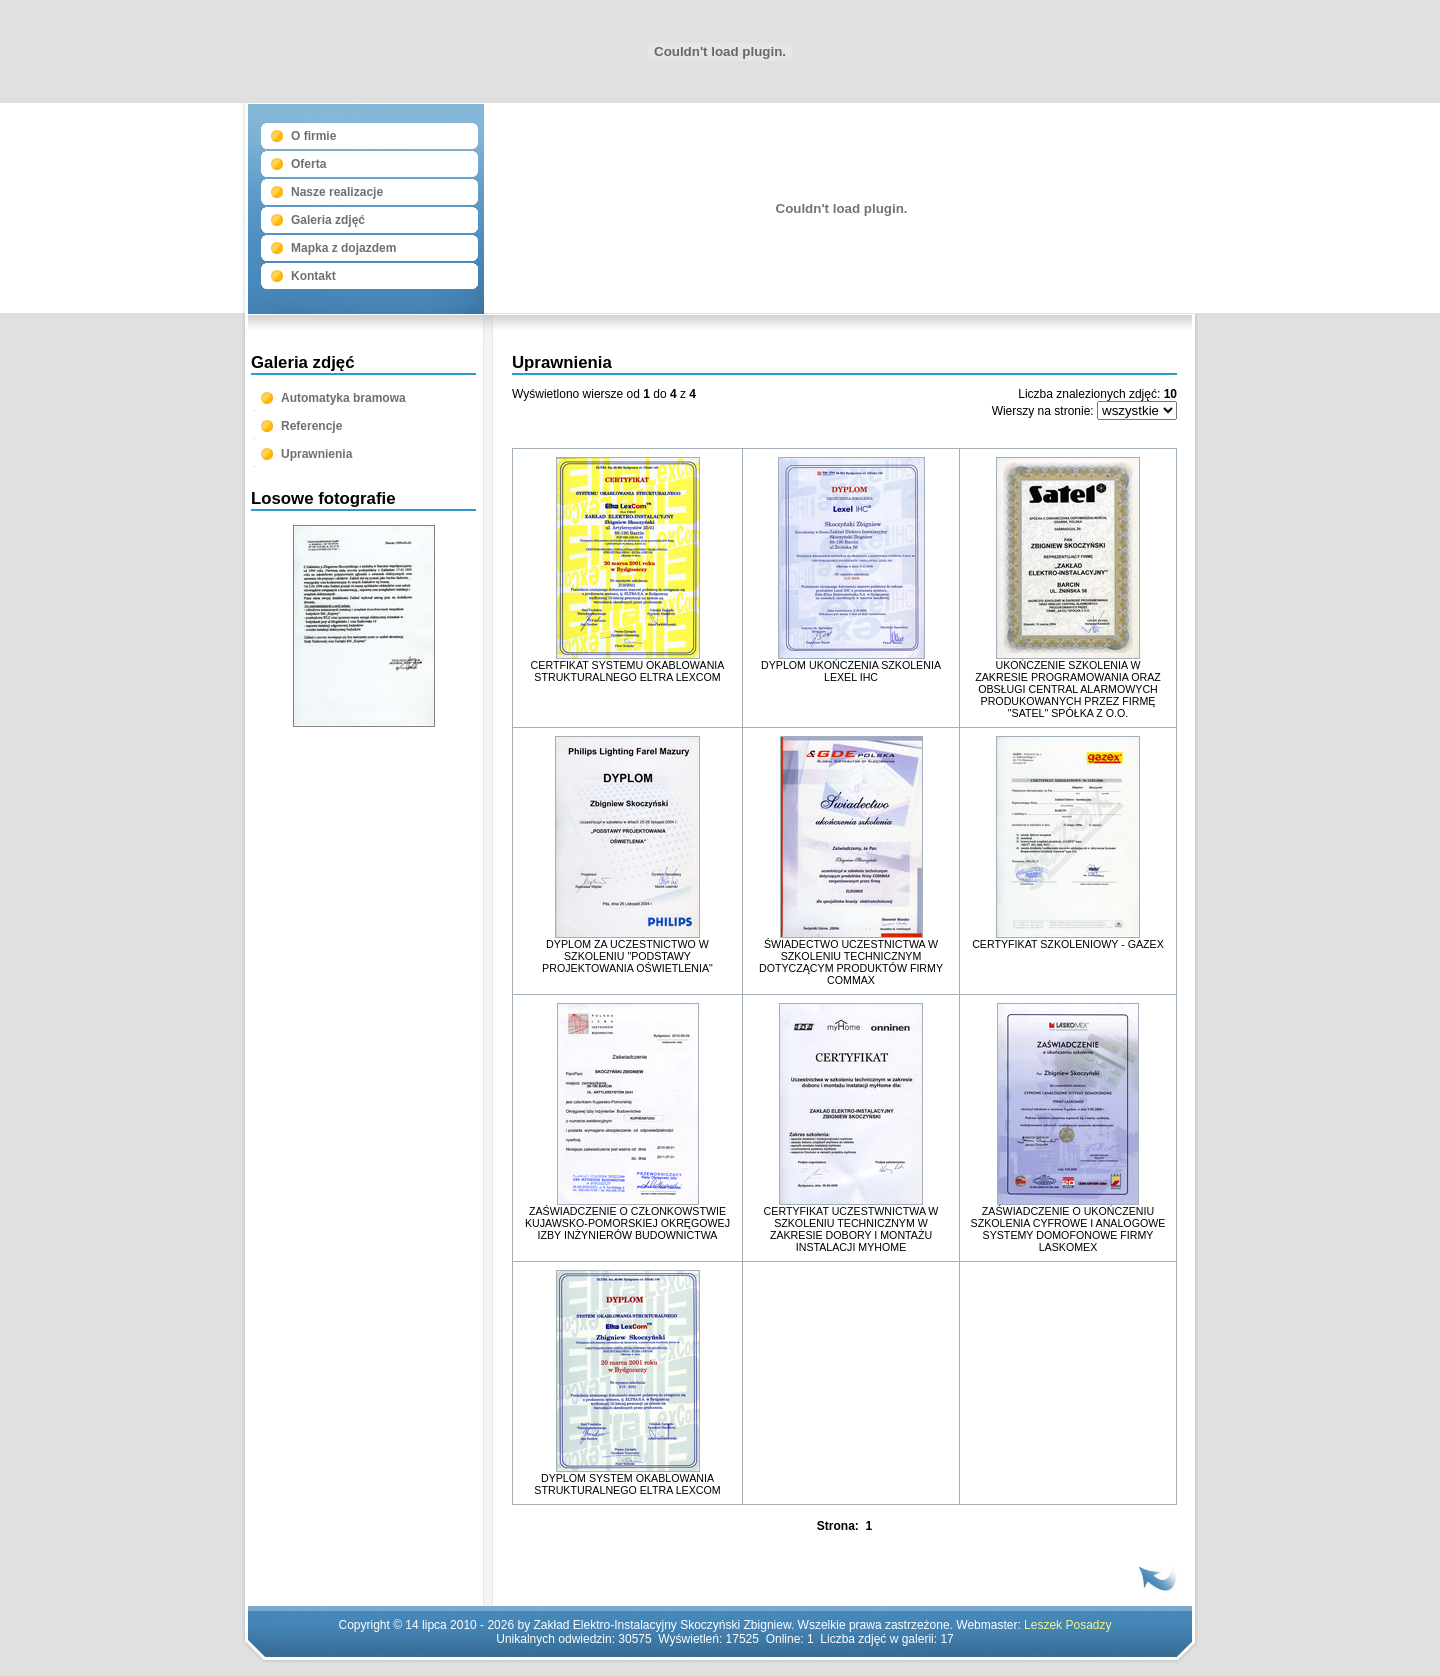 This screenshot has width=1440, height=1676. What do you see at coordinates (328, 220) in the screenshot?
I see `Galeria zdjęć` at bounding box center [328, 220].